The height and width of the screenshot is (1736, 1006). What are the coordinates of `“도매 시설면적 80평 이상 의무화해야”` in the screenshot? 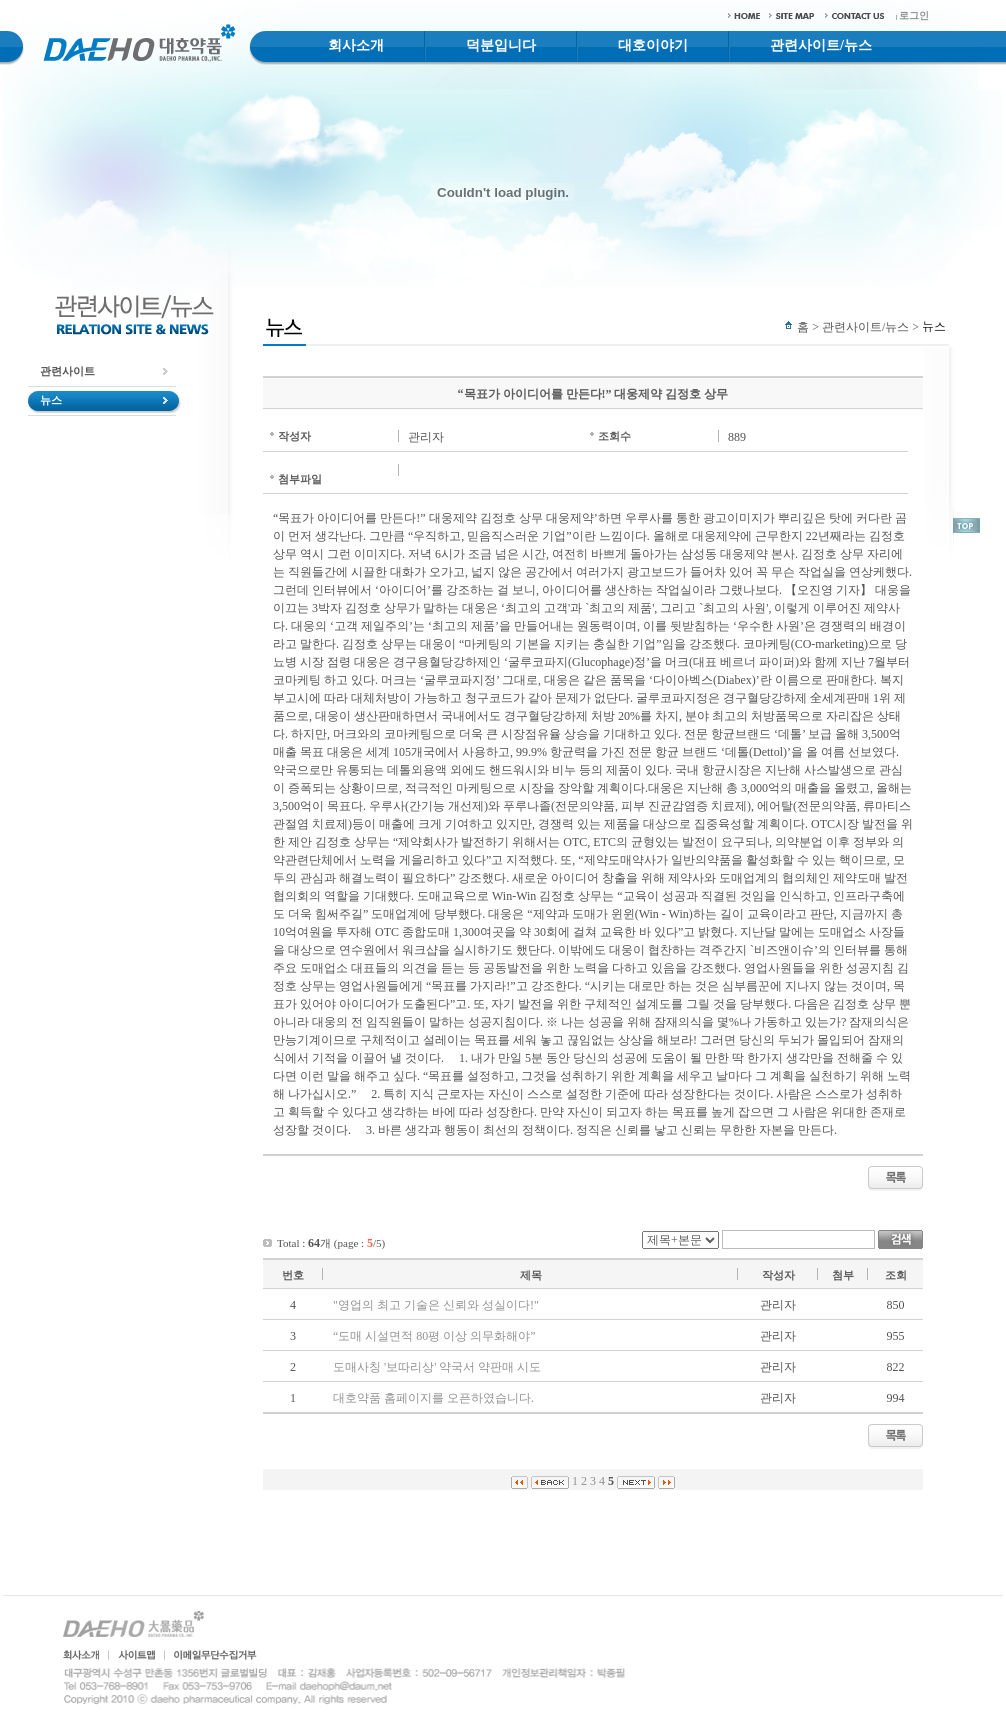 It's located at (434, 1336).